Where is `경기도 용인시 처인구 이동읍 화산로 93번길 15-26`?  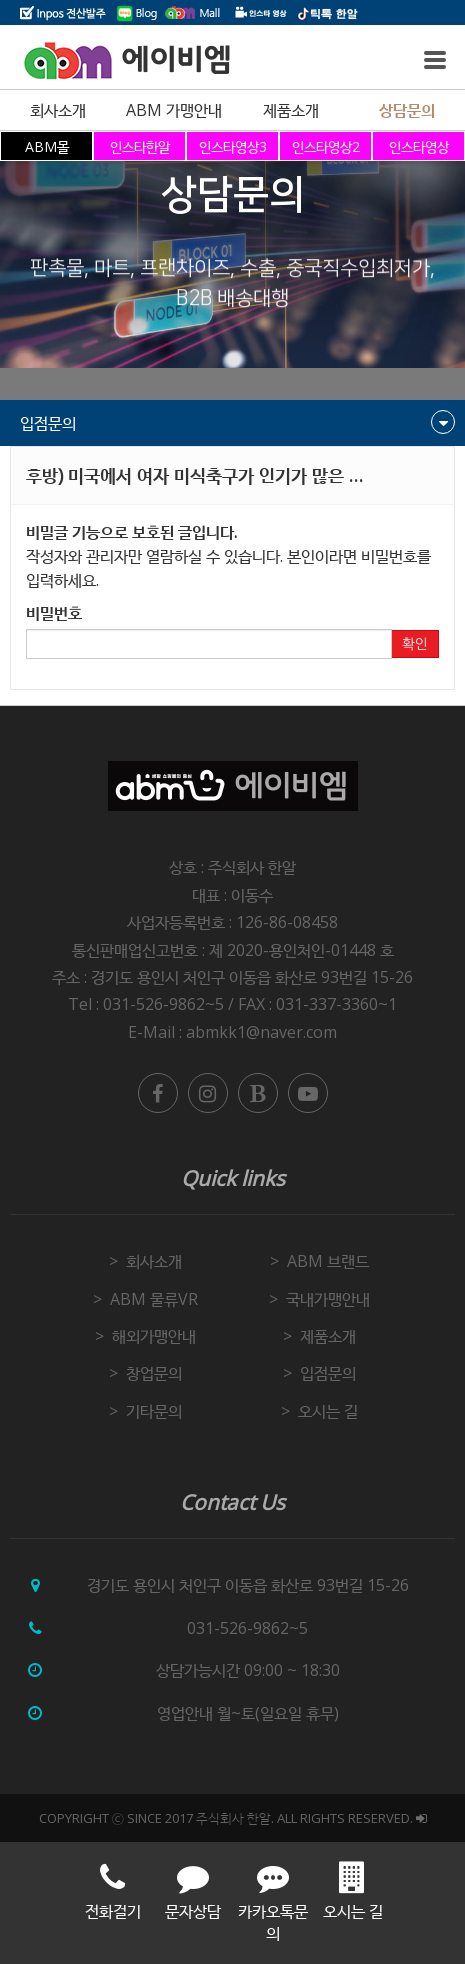 경기도 용인시 처인구 이동읍 화산로 93번길 15-26 is located at coordinates (252, 977).